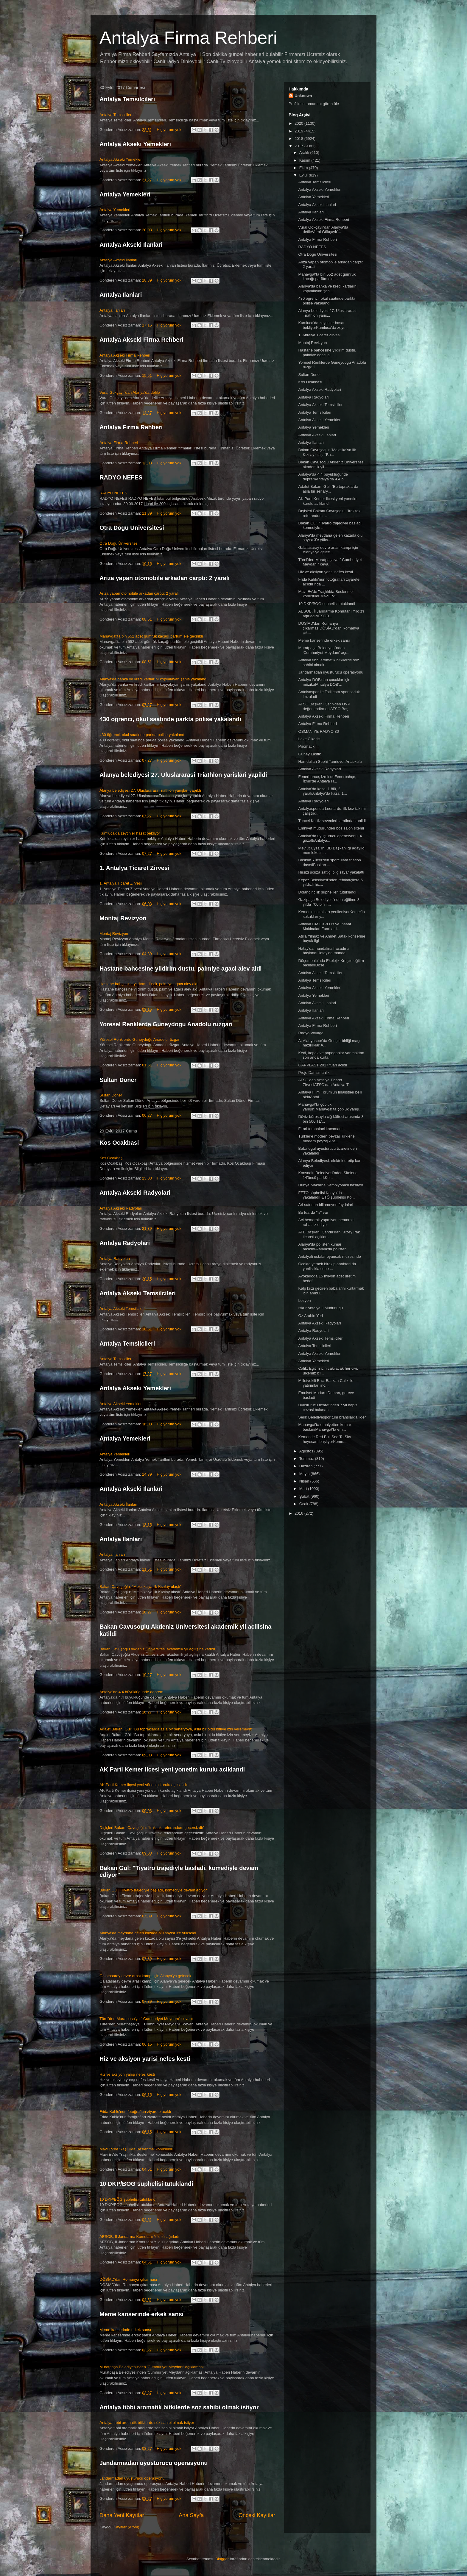  What do you see at coordinates (128, 2279) in the screenshot?
I see `DÖSİAD'dan Romanya çıkarması` at bounding box center [128, 2279].